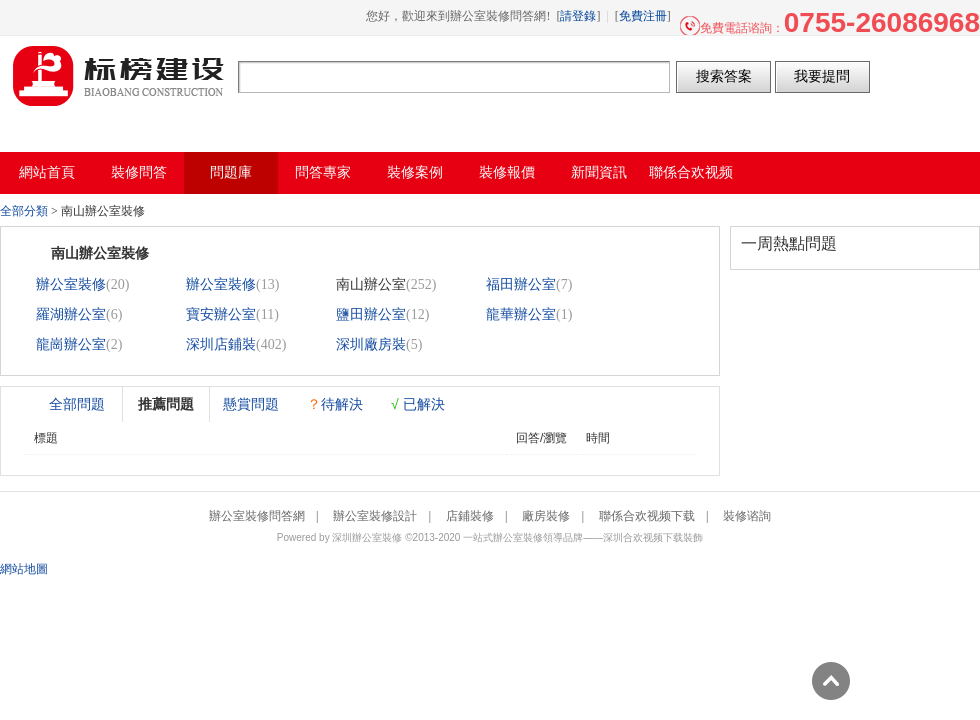 The height and width of the screenshot is (720, 980). I want to click on 辦公室裝修, so click(71, 284).